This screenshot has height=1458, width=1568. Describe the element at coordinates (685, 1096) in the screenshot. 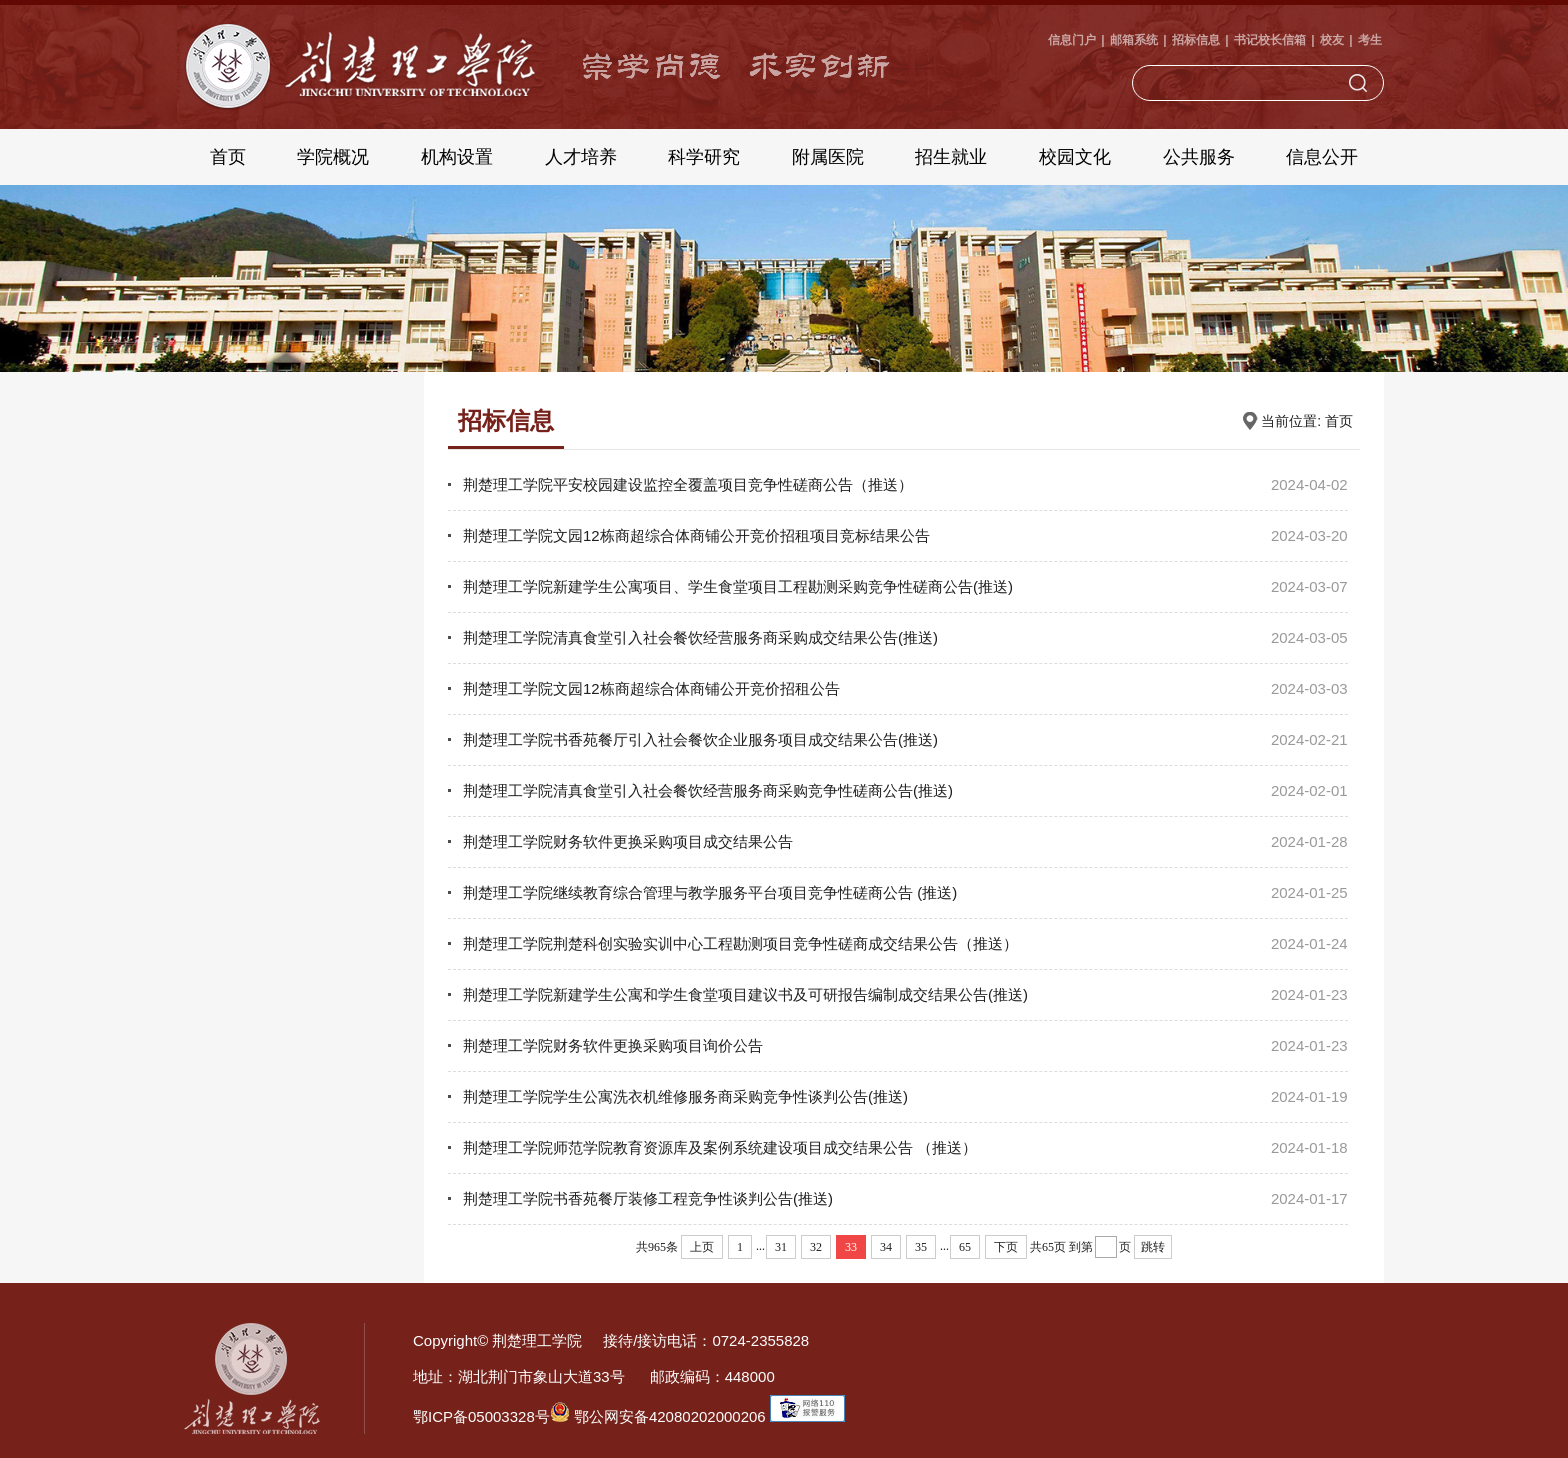

I see `荆楚理工学院学生公寓洗衣机维修服务商采购竞争性谈判公告(推送)` at that location.